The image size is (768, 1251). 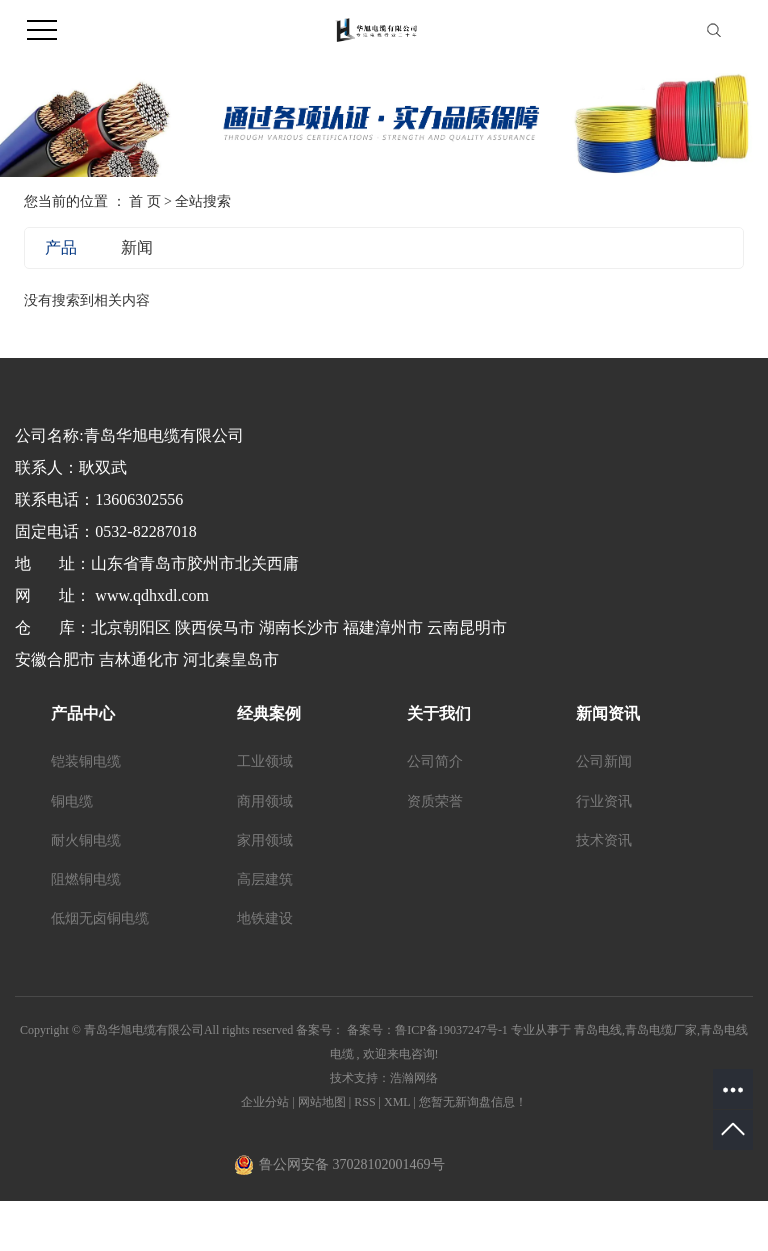 I want to click on 公司新闻, so click(x=604, y=761).